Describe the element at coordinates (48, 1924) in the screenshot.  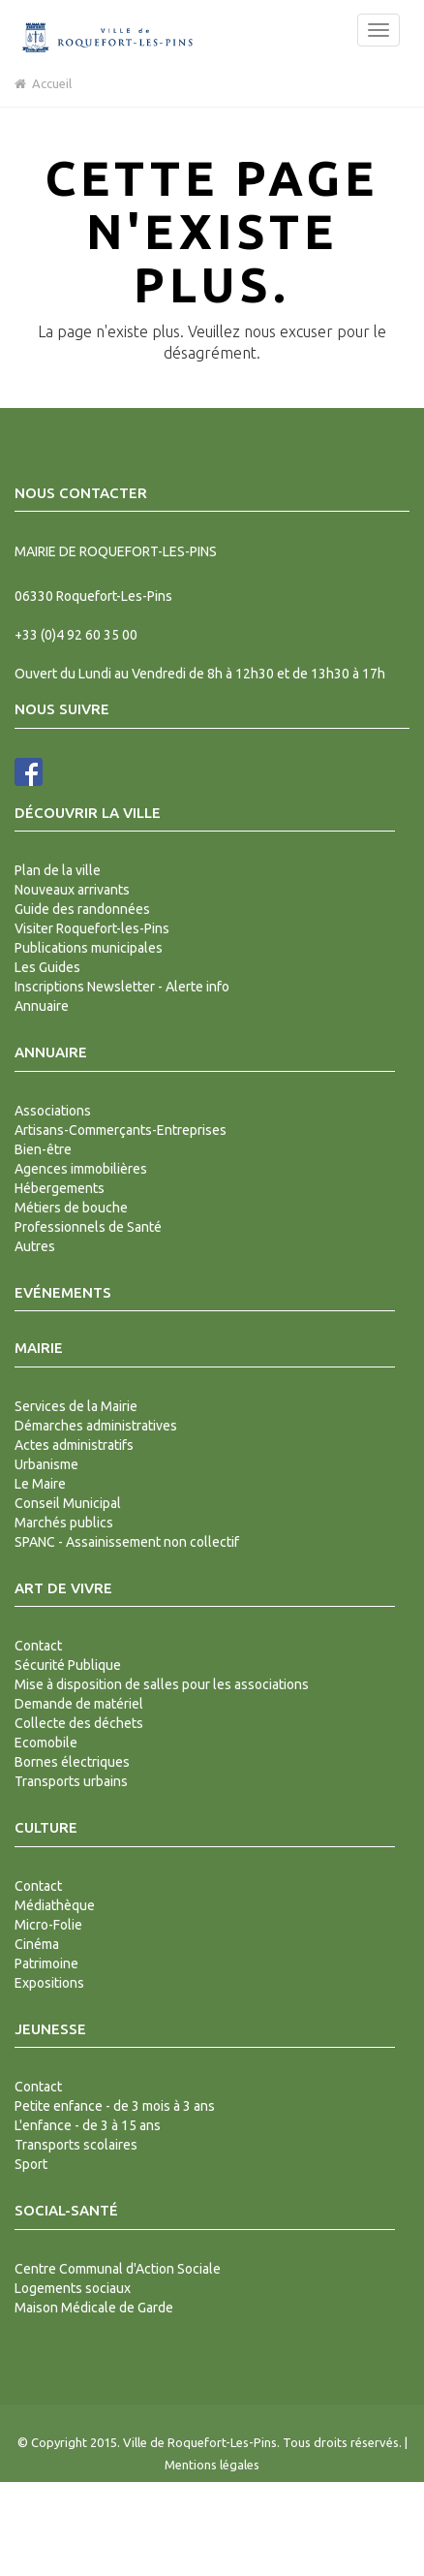
I see `Micro-Folie` at that location.